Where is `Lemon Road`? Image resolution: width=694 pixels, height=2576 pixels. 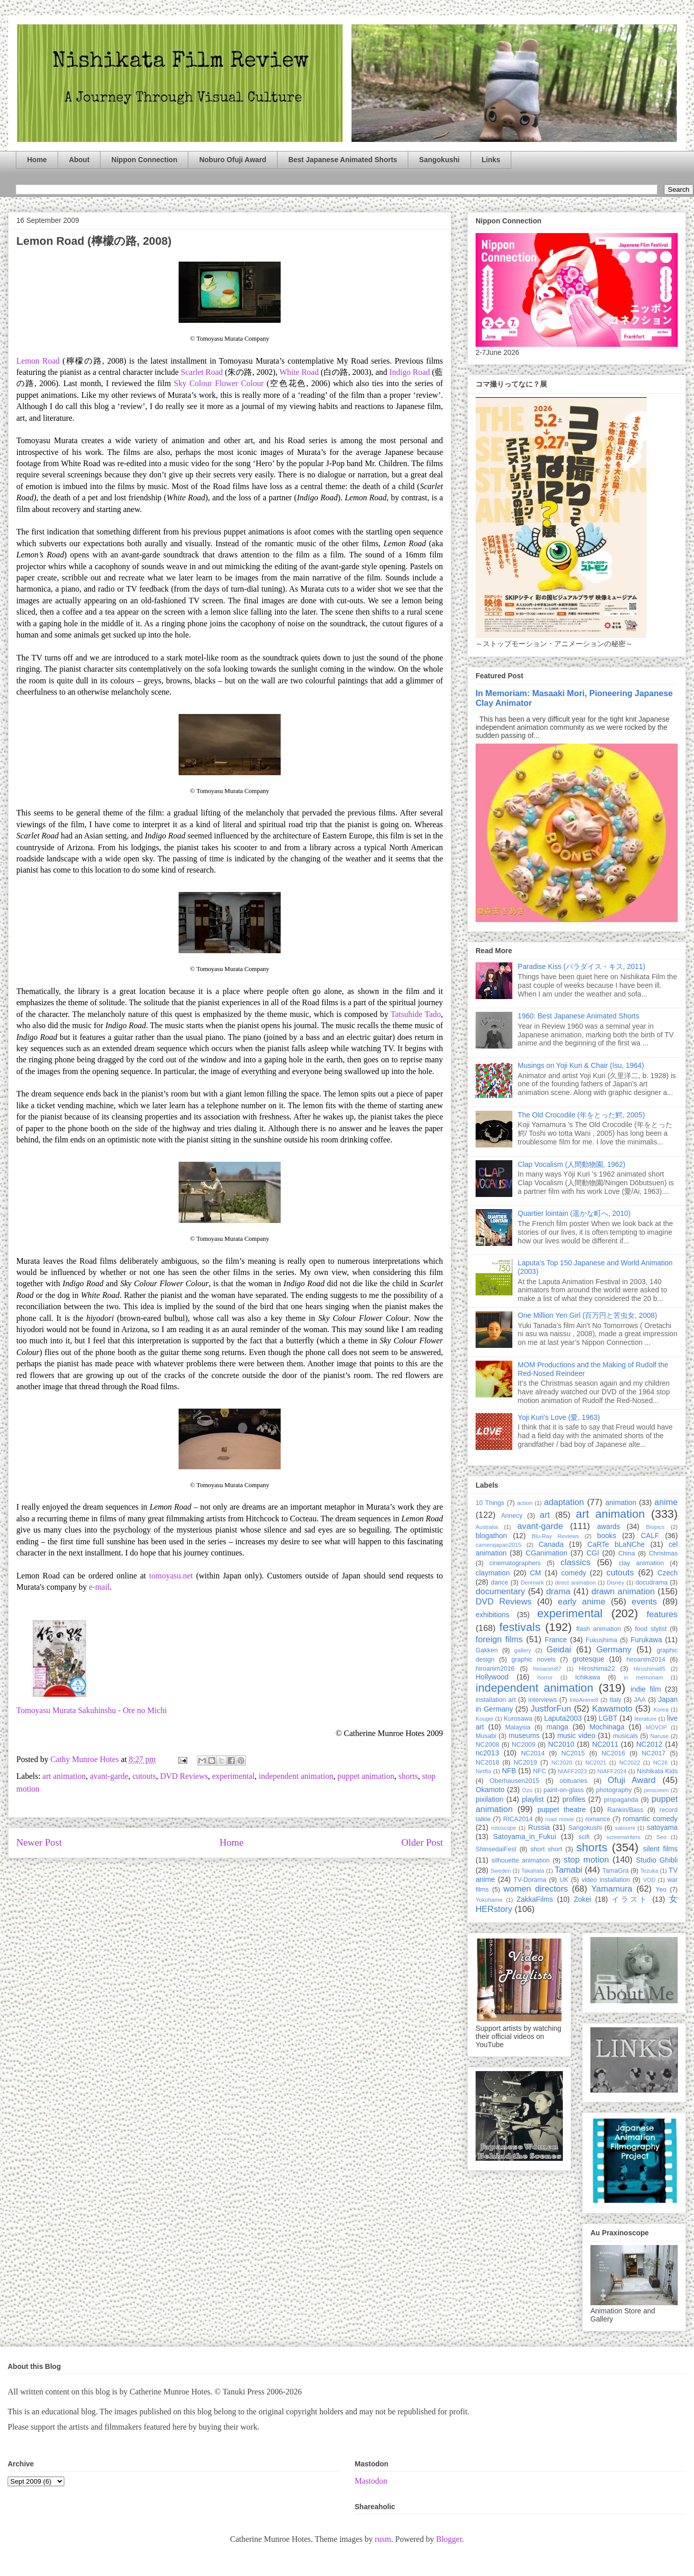 Lemon Road is located at coordinates (39, 360).